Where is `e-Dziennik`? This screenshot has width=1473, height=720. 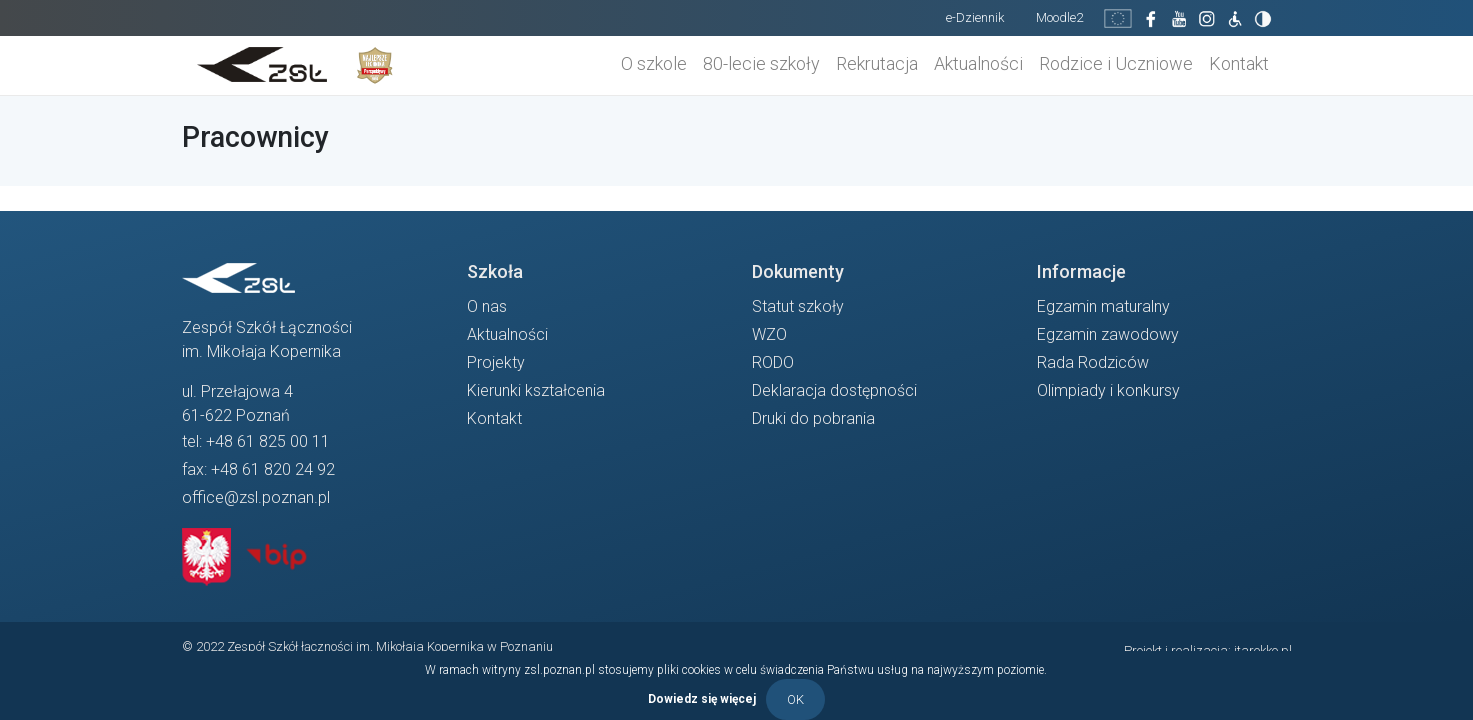
e-Dziennik is located at coordinates (975, 17).